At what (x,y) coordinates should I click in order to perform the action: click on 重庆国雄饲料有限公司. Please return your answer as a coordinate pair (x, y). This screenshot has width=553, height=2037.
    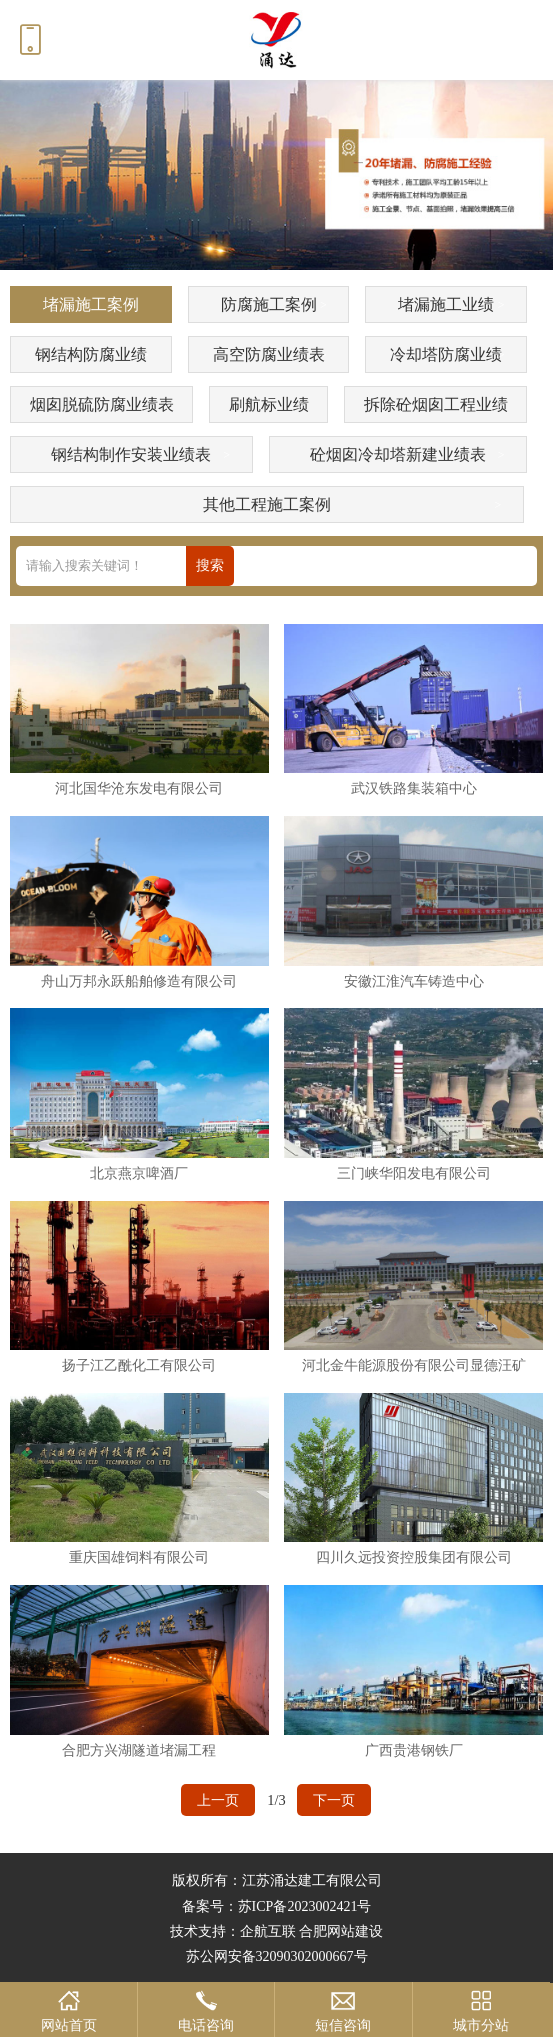
    Looking at the image, I should click on (139, 1557).